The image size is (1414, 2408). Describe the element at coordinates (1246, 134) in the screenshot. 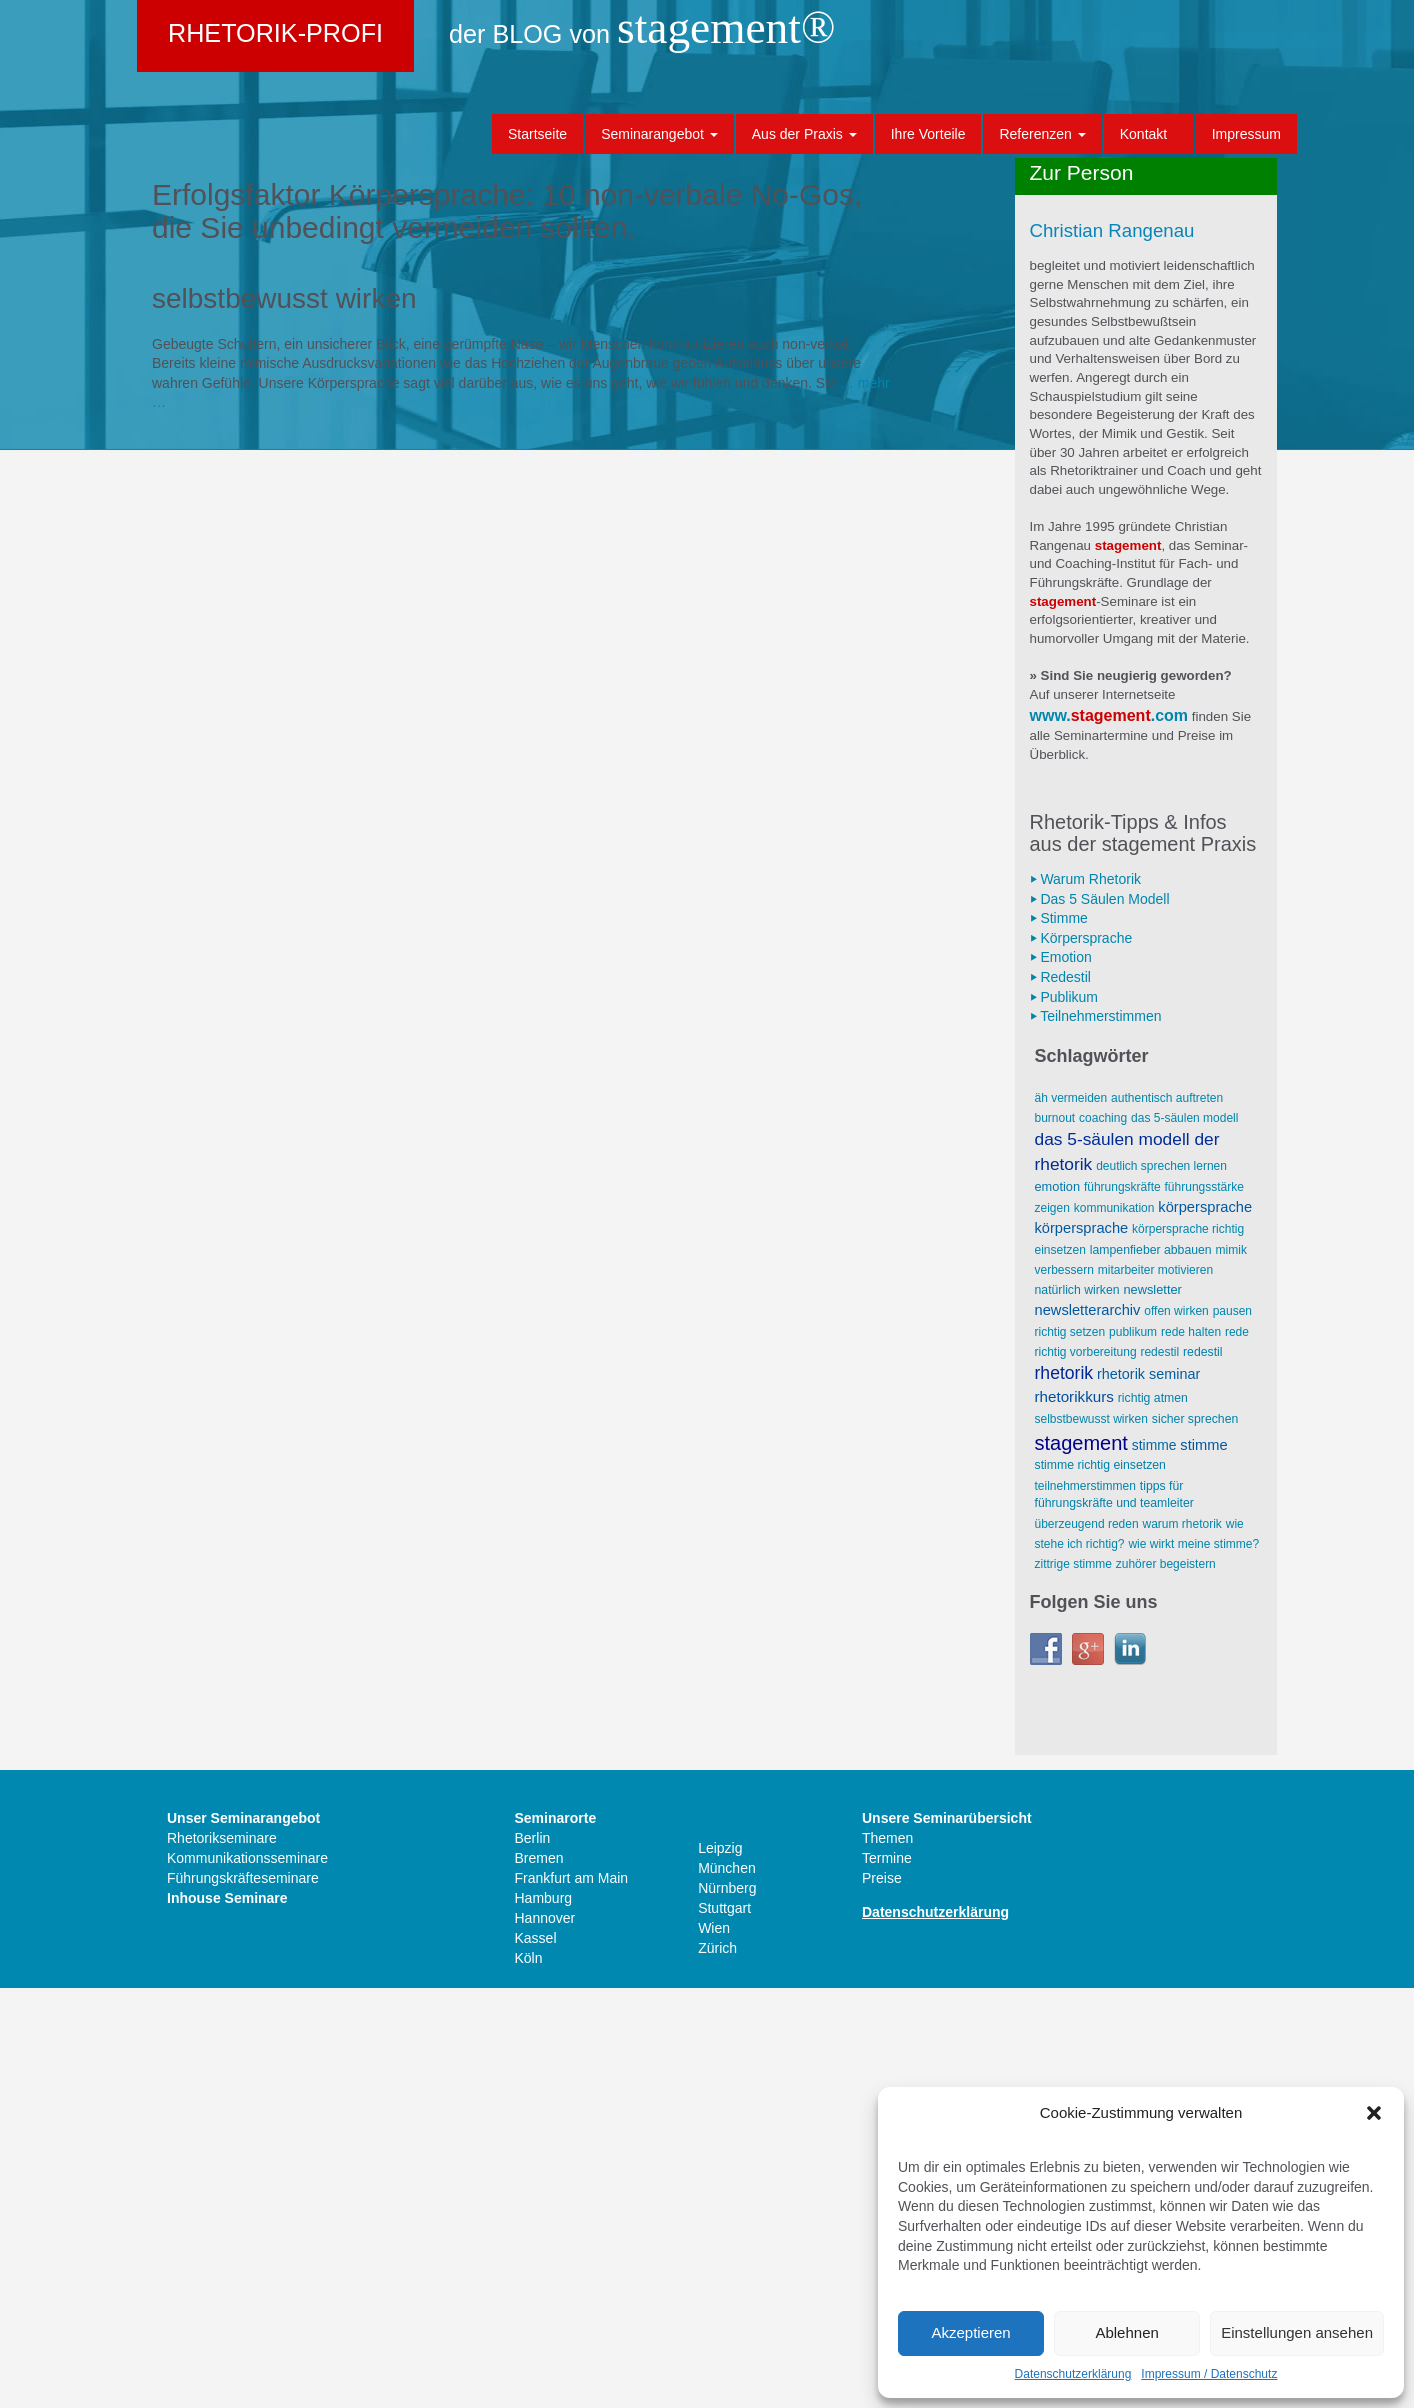

I see `Impressum` at that location.